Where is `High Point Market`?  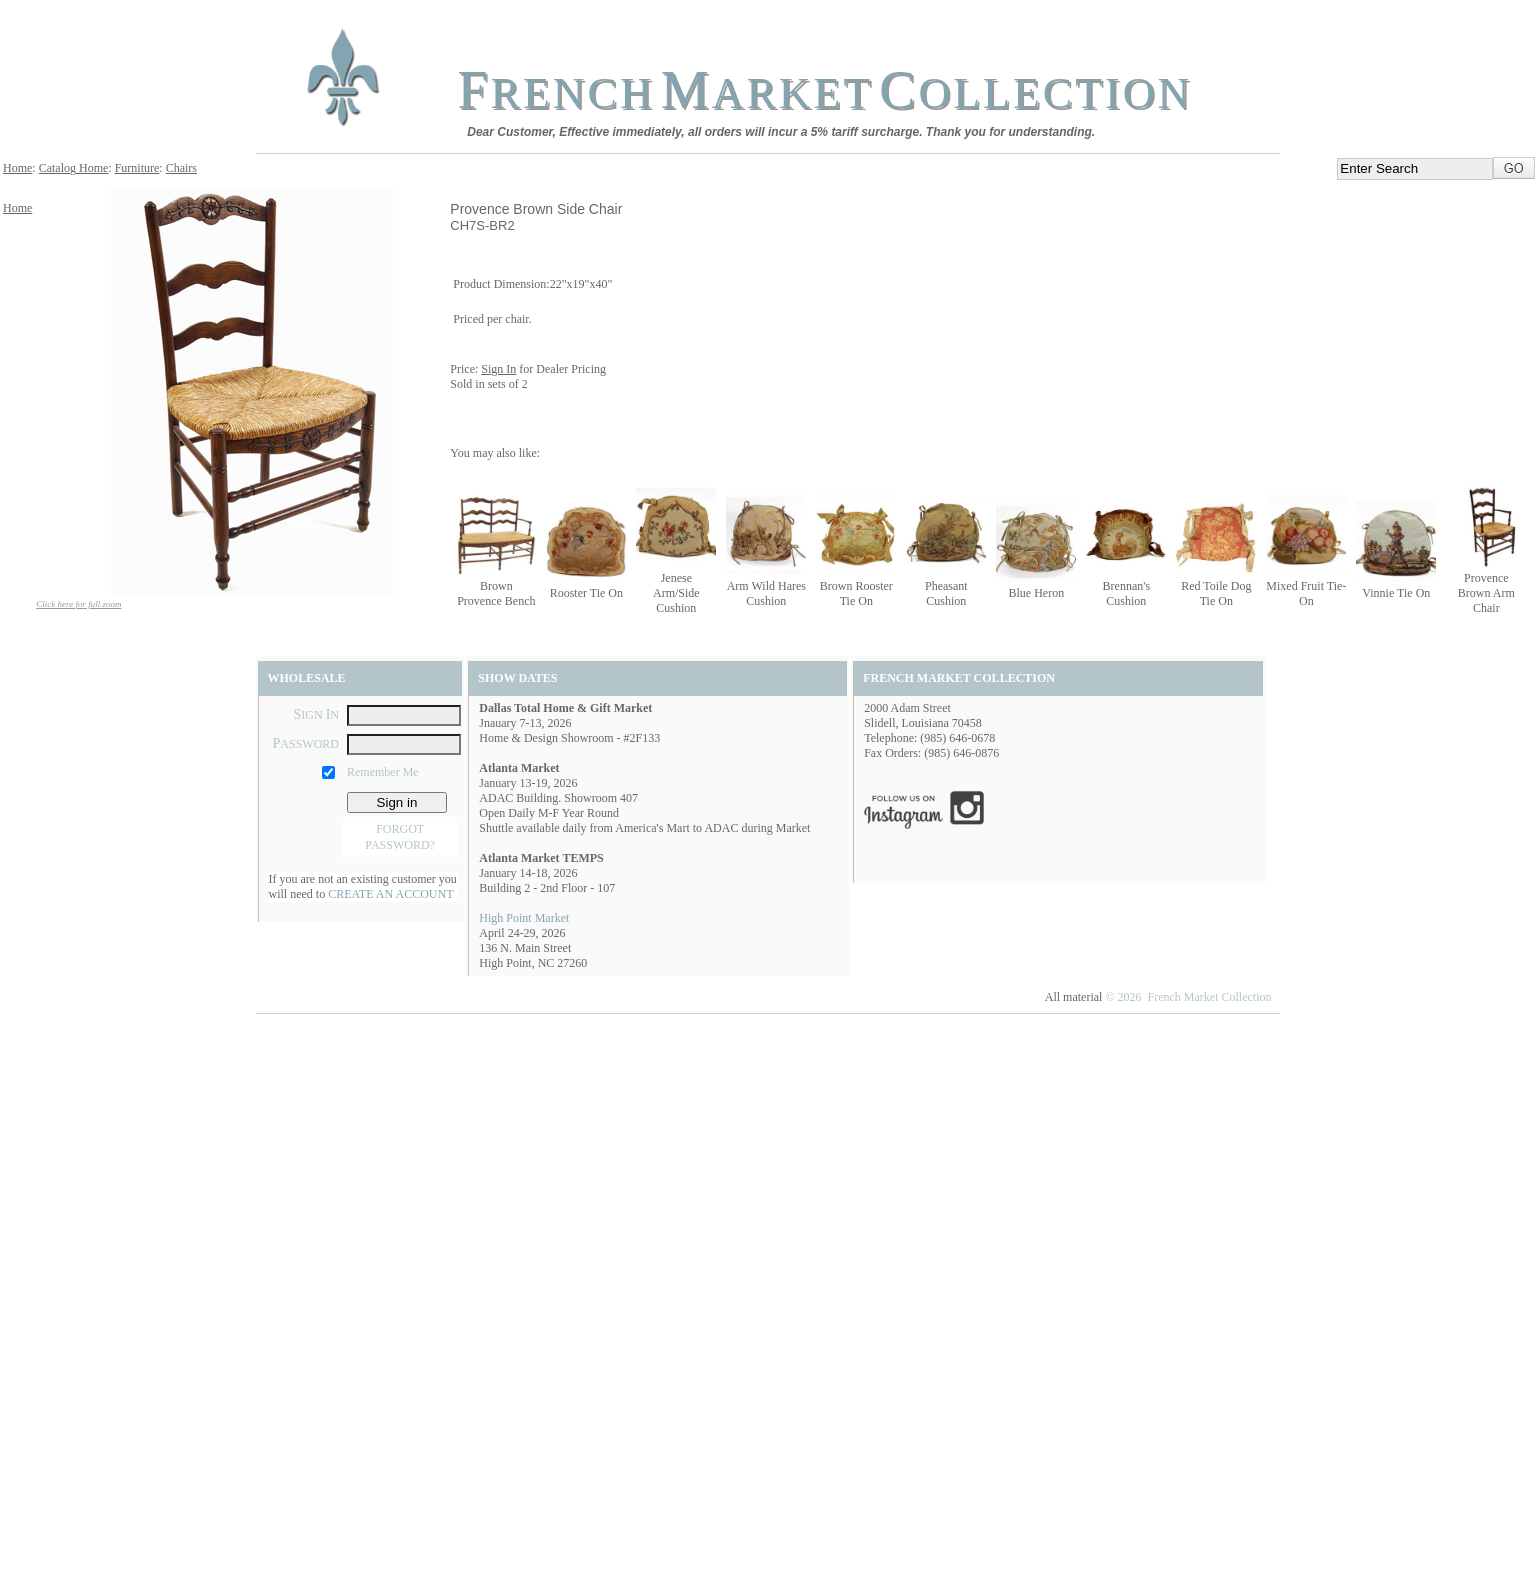 High Point Market is located at coordinates (524, 918).